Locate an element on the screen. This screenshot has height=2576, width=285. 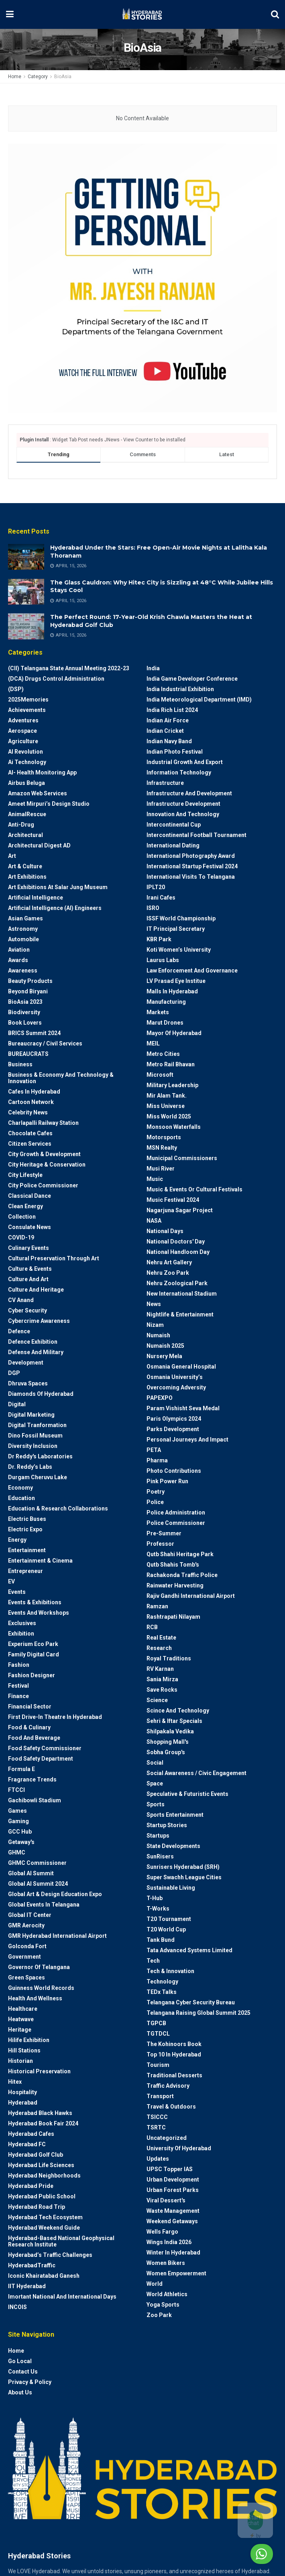
GHMC Commissioner is located at coordinates (37, 1863).